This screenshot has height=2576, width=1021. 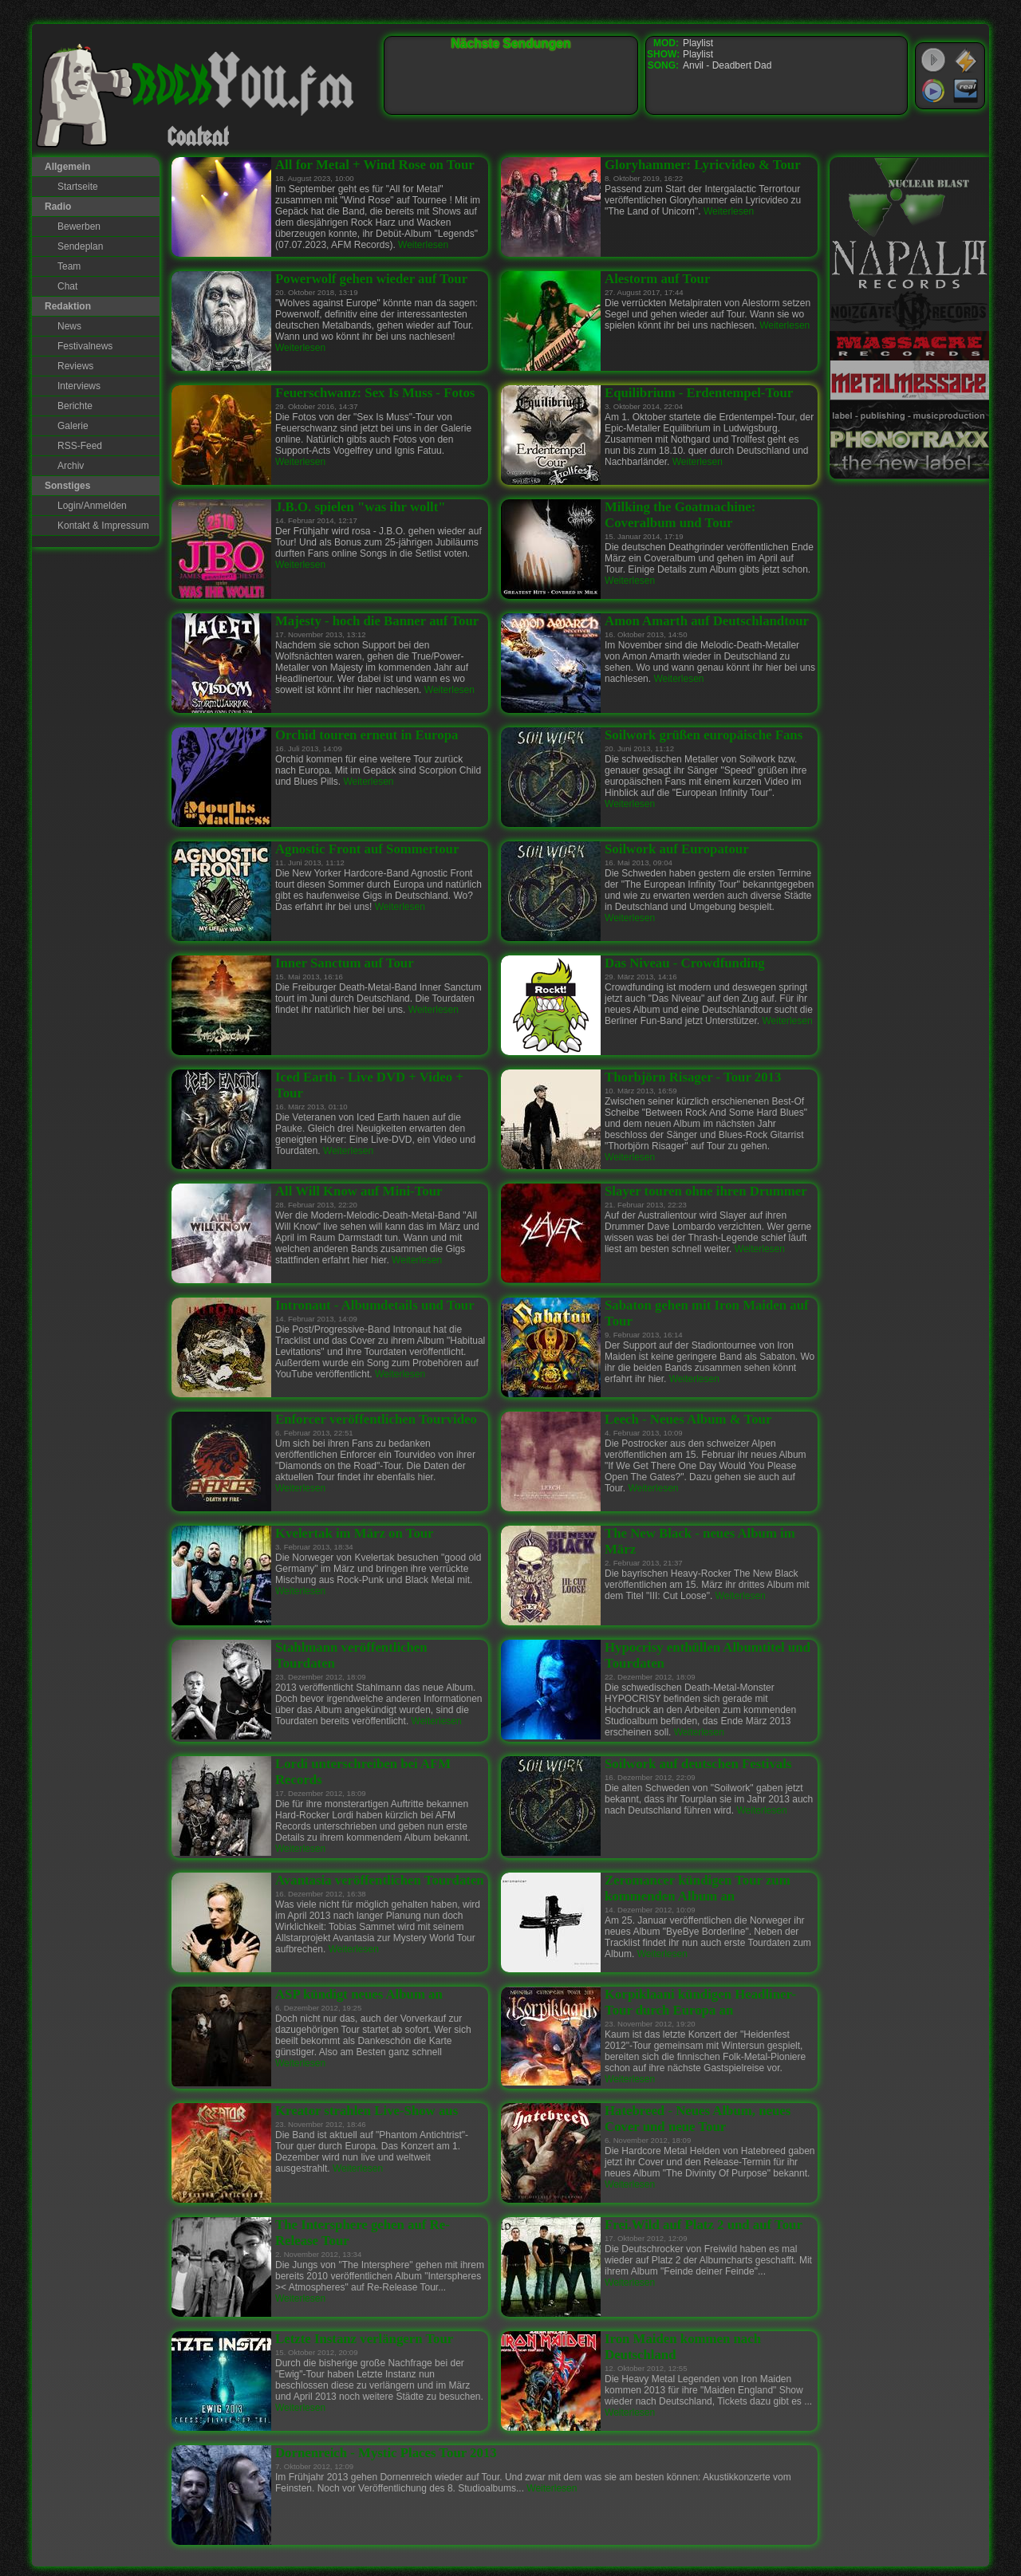 I want to click on Frei.Wild auf Platz 2 und auf Tour, so click(x=703, y=2224).